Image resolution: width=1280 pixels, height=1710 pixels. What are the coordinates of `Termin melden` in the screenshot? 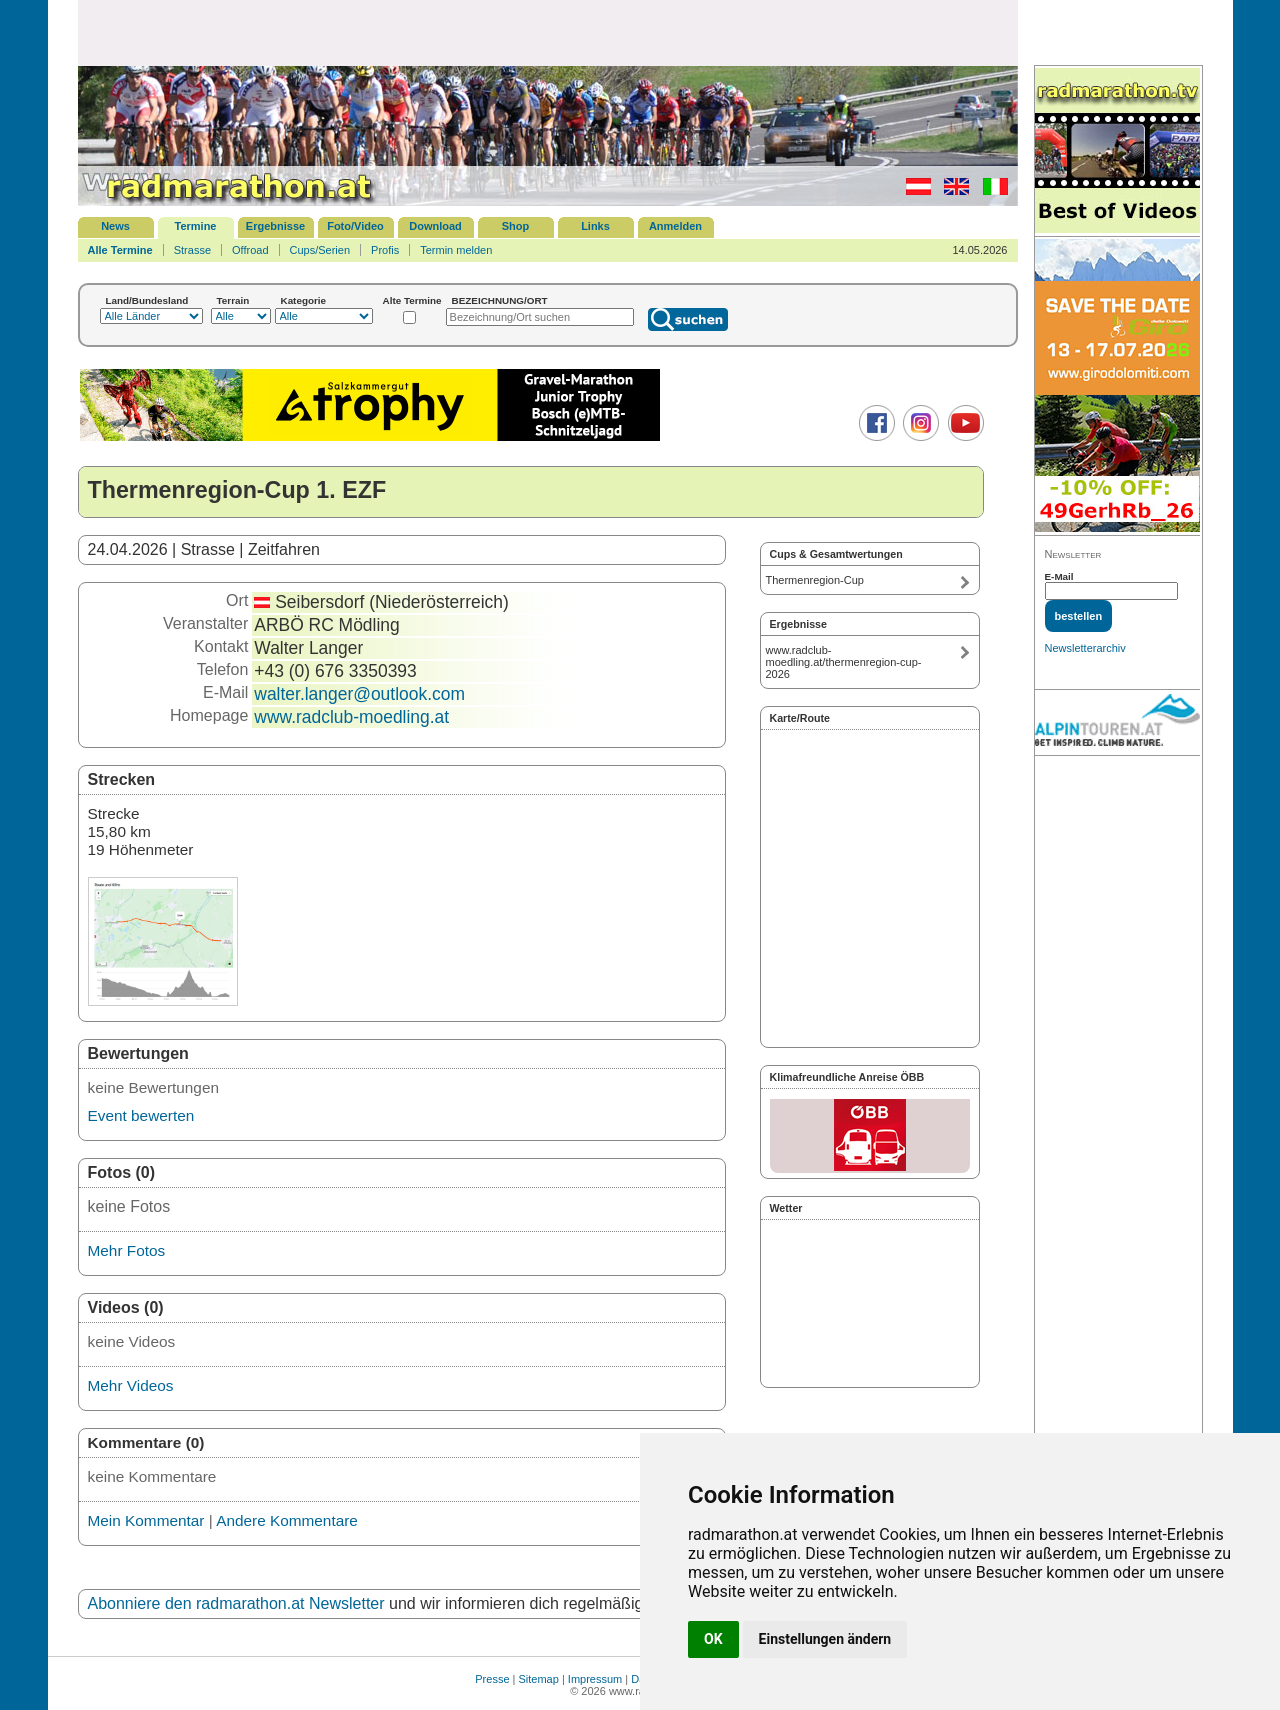 It's located at (456, 250).